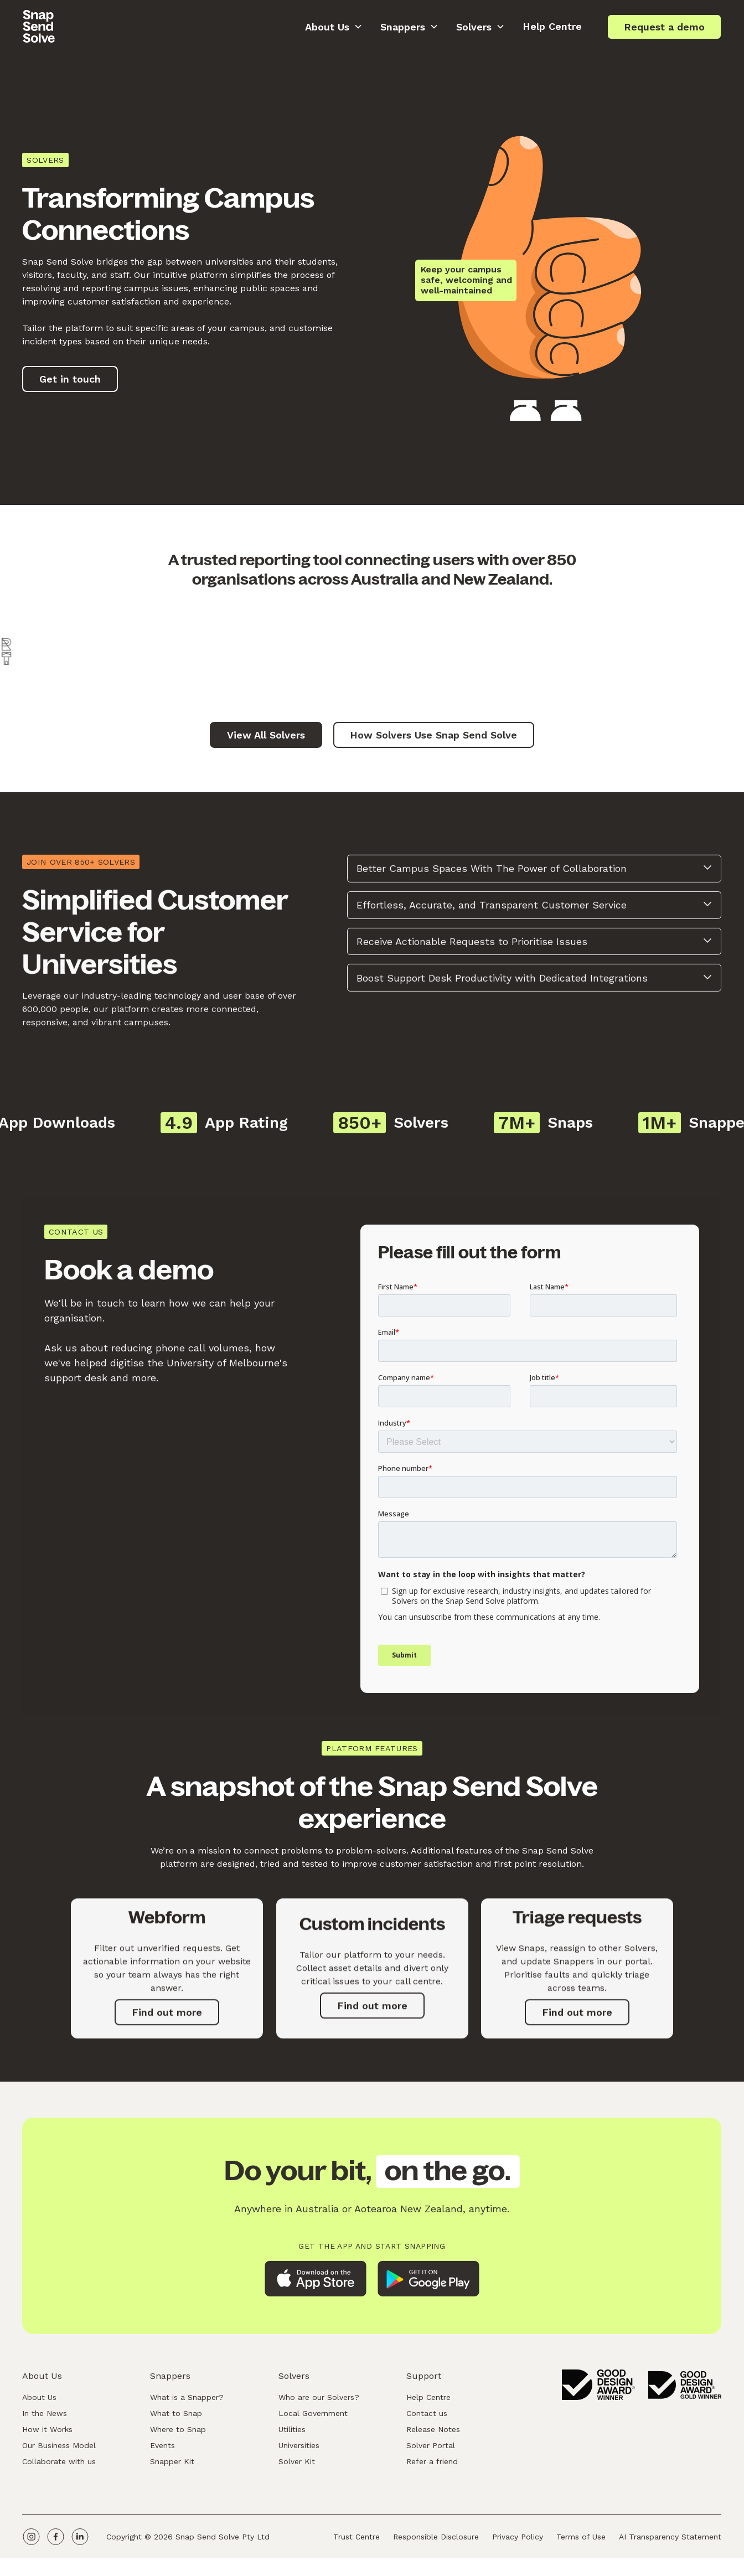 Image resolution: width=744 pixels, height=2576 pixels. I want to click on How it Works, so click(47, 2435).